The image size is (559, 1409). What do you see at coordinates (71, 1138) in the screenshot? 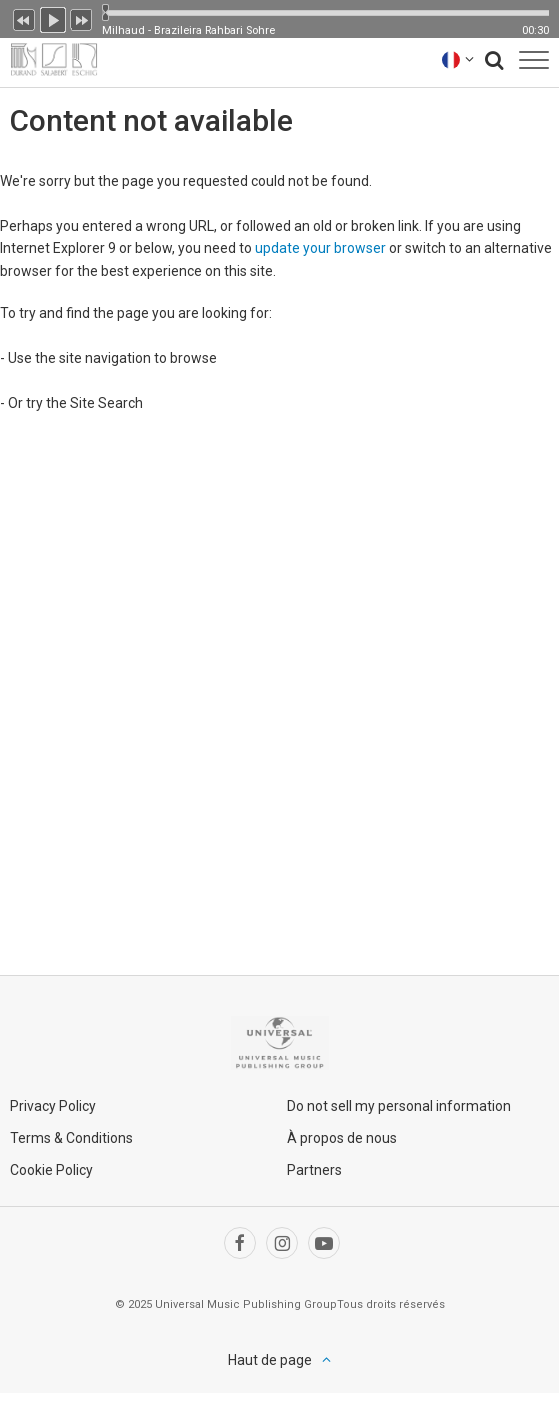
I see `Terms & Conditions` at bounding box center [71, 1138].